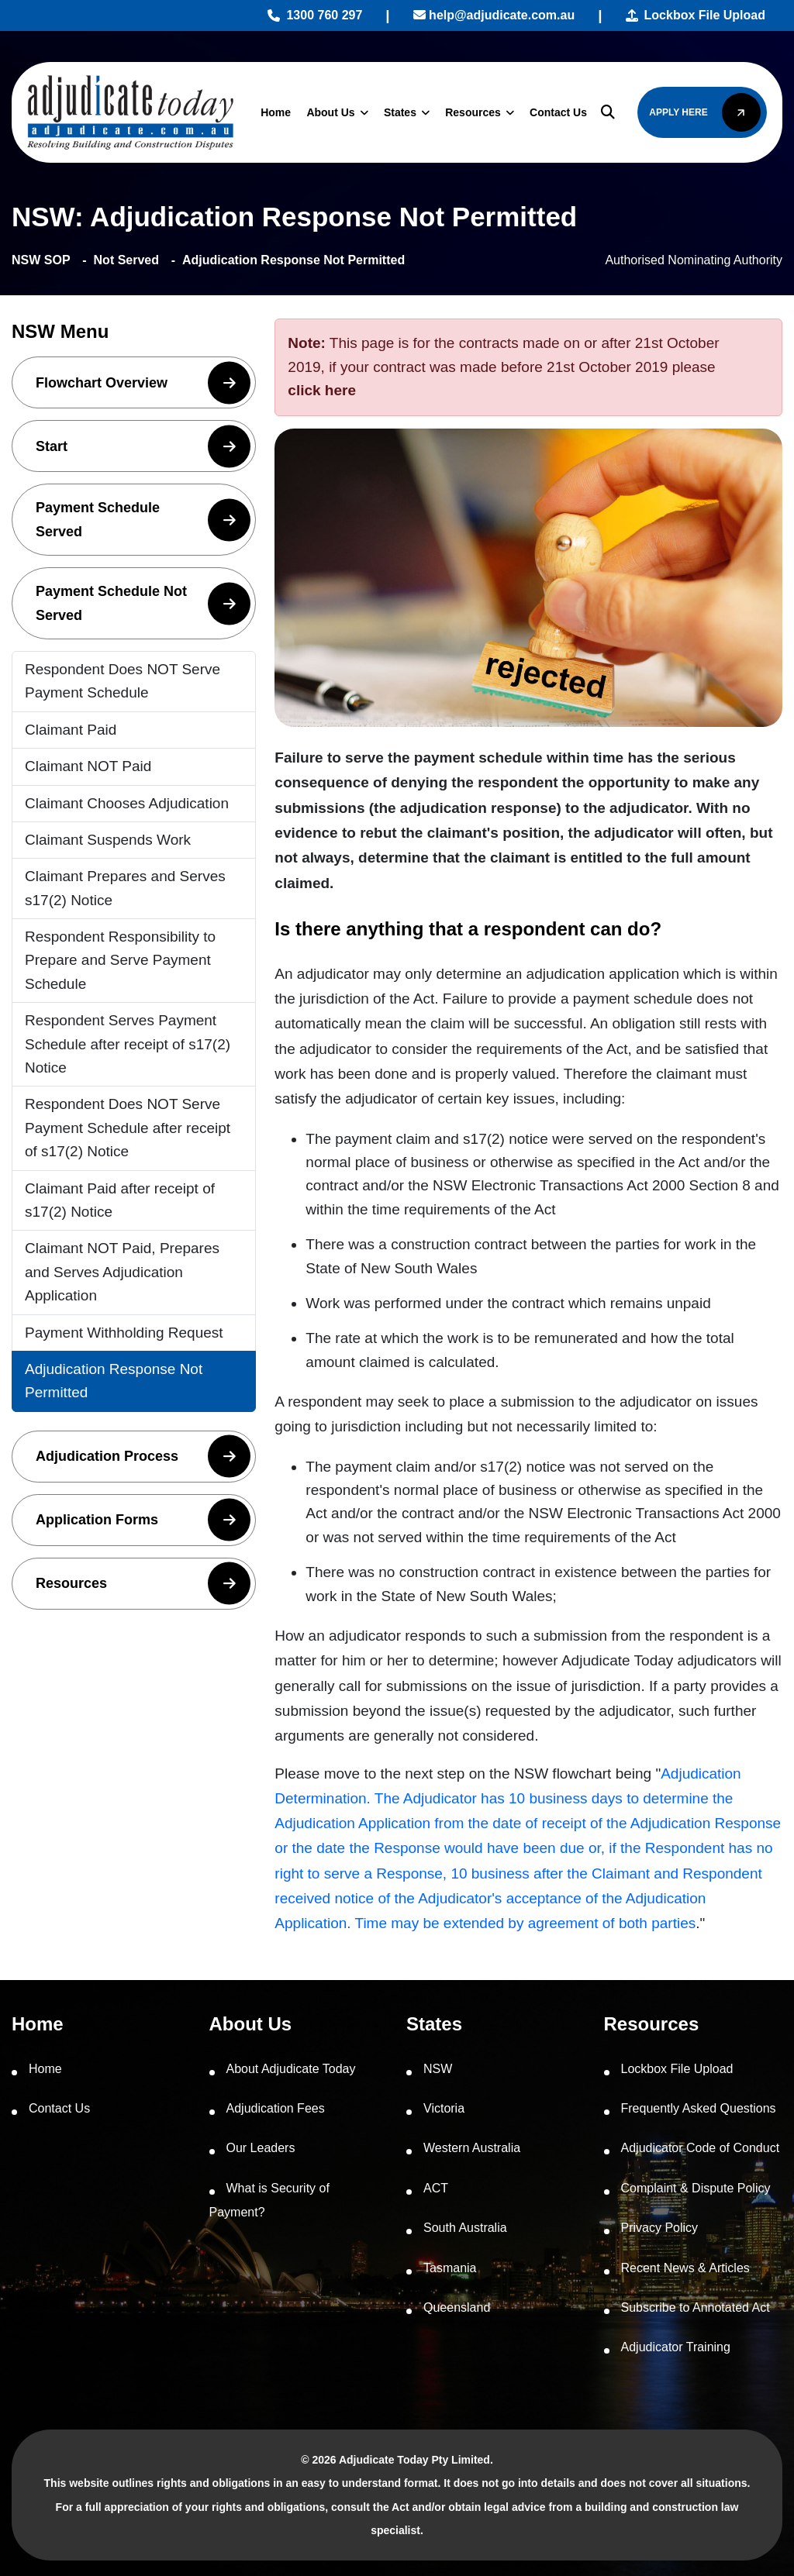 The image size is (794, 2576). What do you see at coordinates (70, 729) in the screenshot?
I see `Claimant Paid` at bounding box center [70, 729].